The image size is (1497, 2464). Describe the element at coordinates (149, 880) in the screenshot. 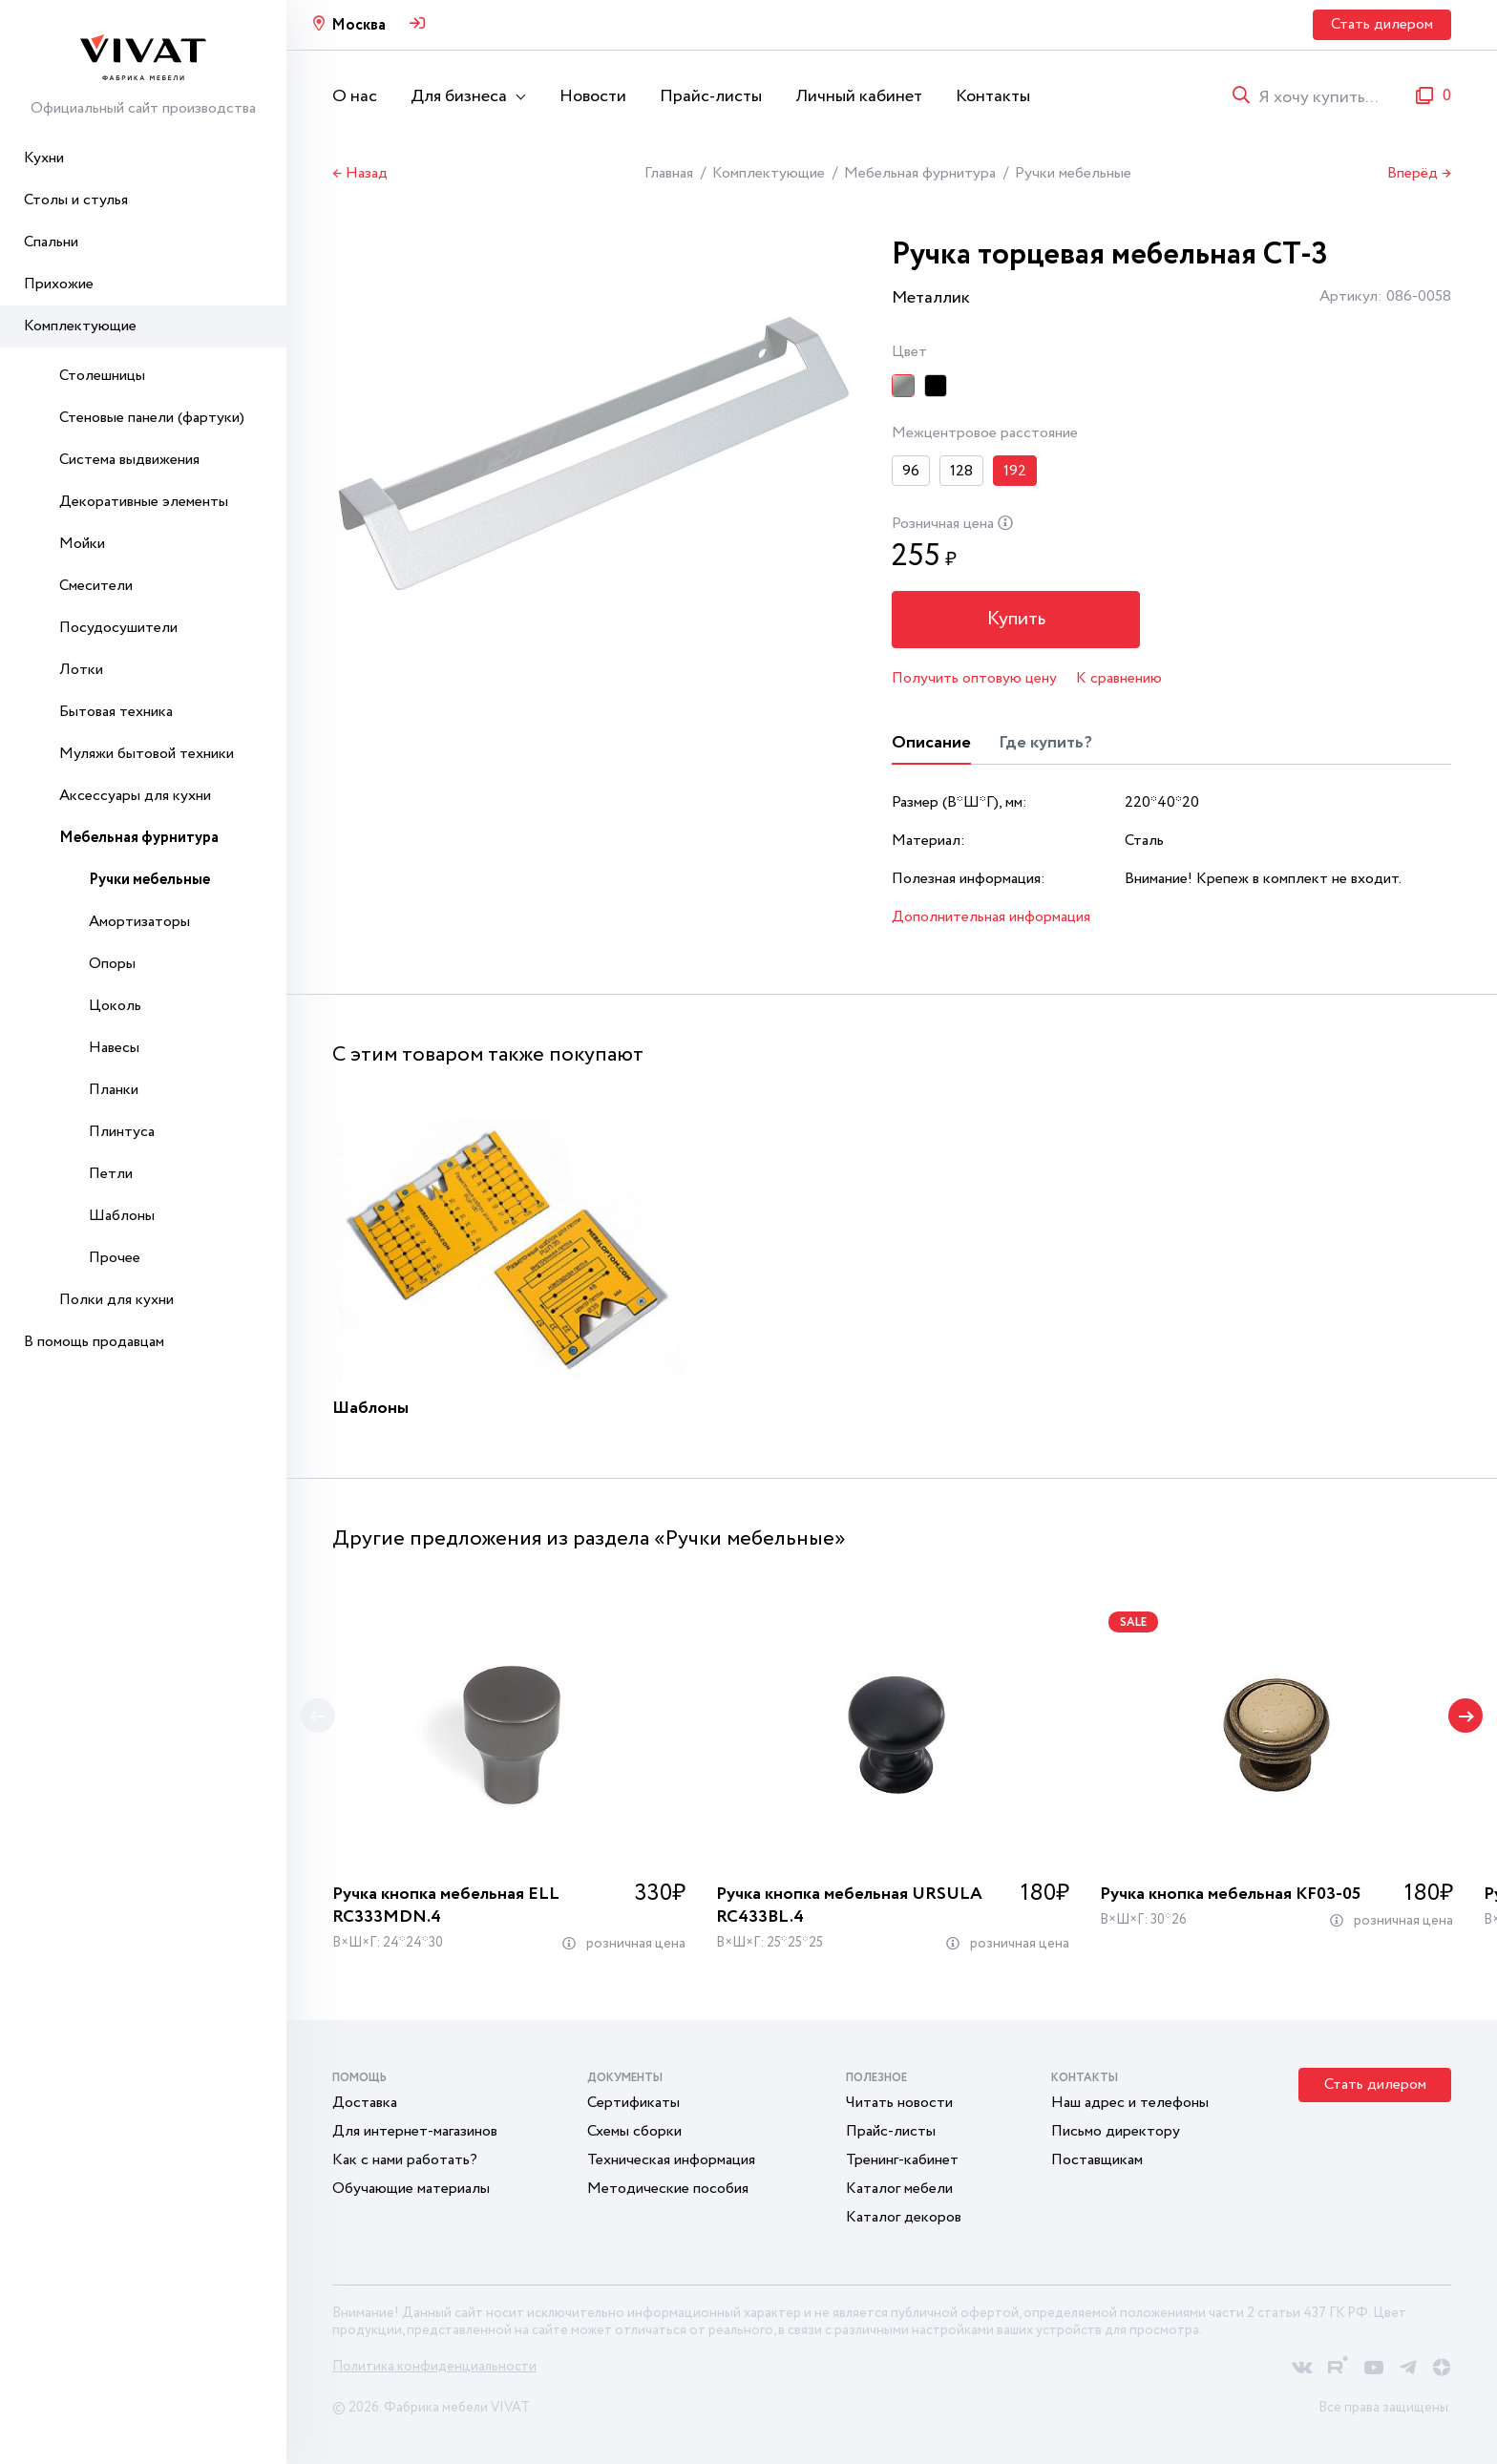

I see `Ручки мебельные` at that location.